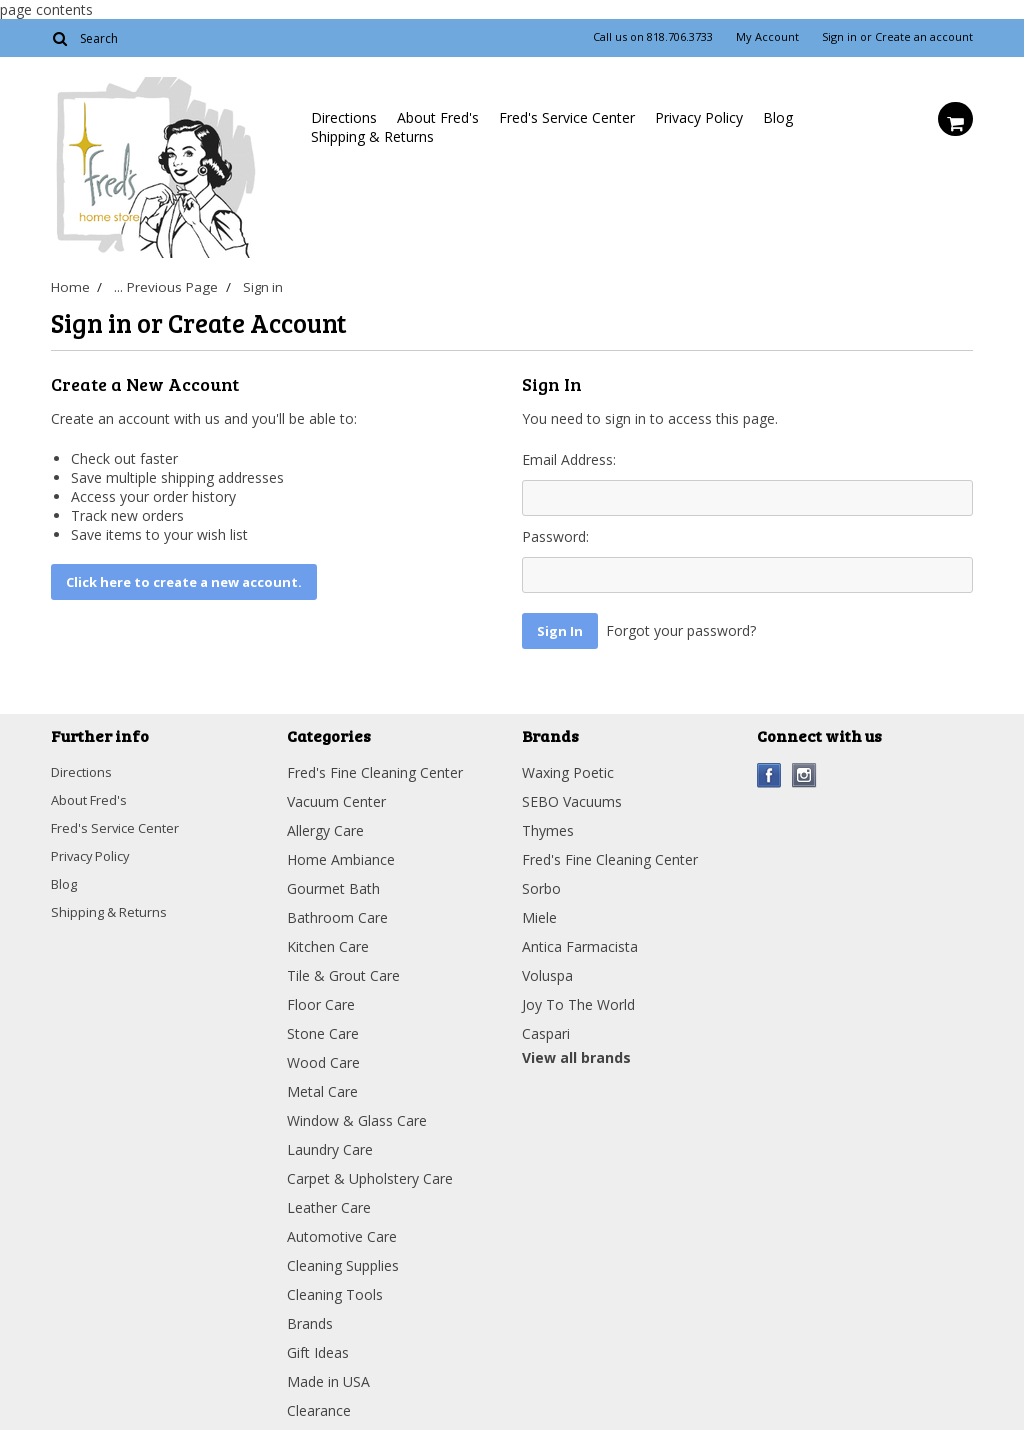 This screenshot has height=1430, width=1024. I want to click on Leather Care, so click(329, 1202).